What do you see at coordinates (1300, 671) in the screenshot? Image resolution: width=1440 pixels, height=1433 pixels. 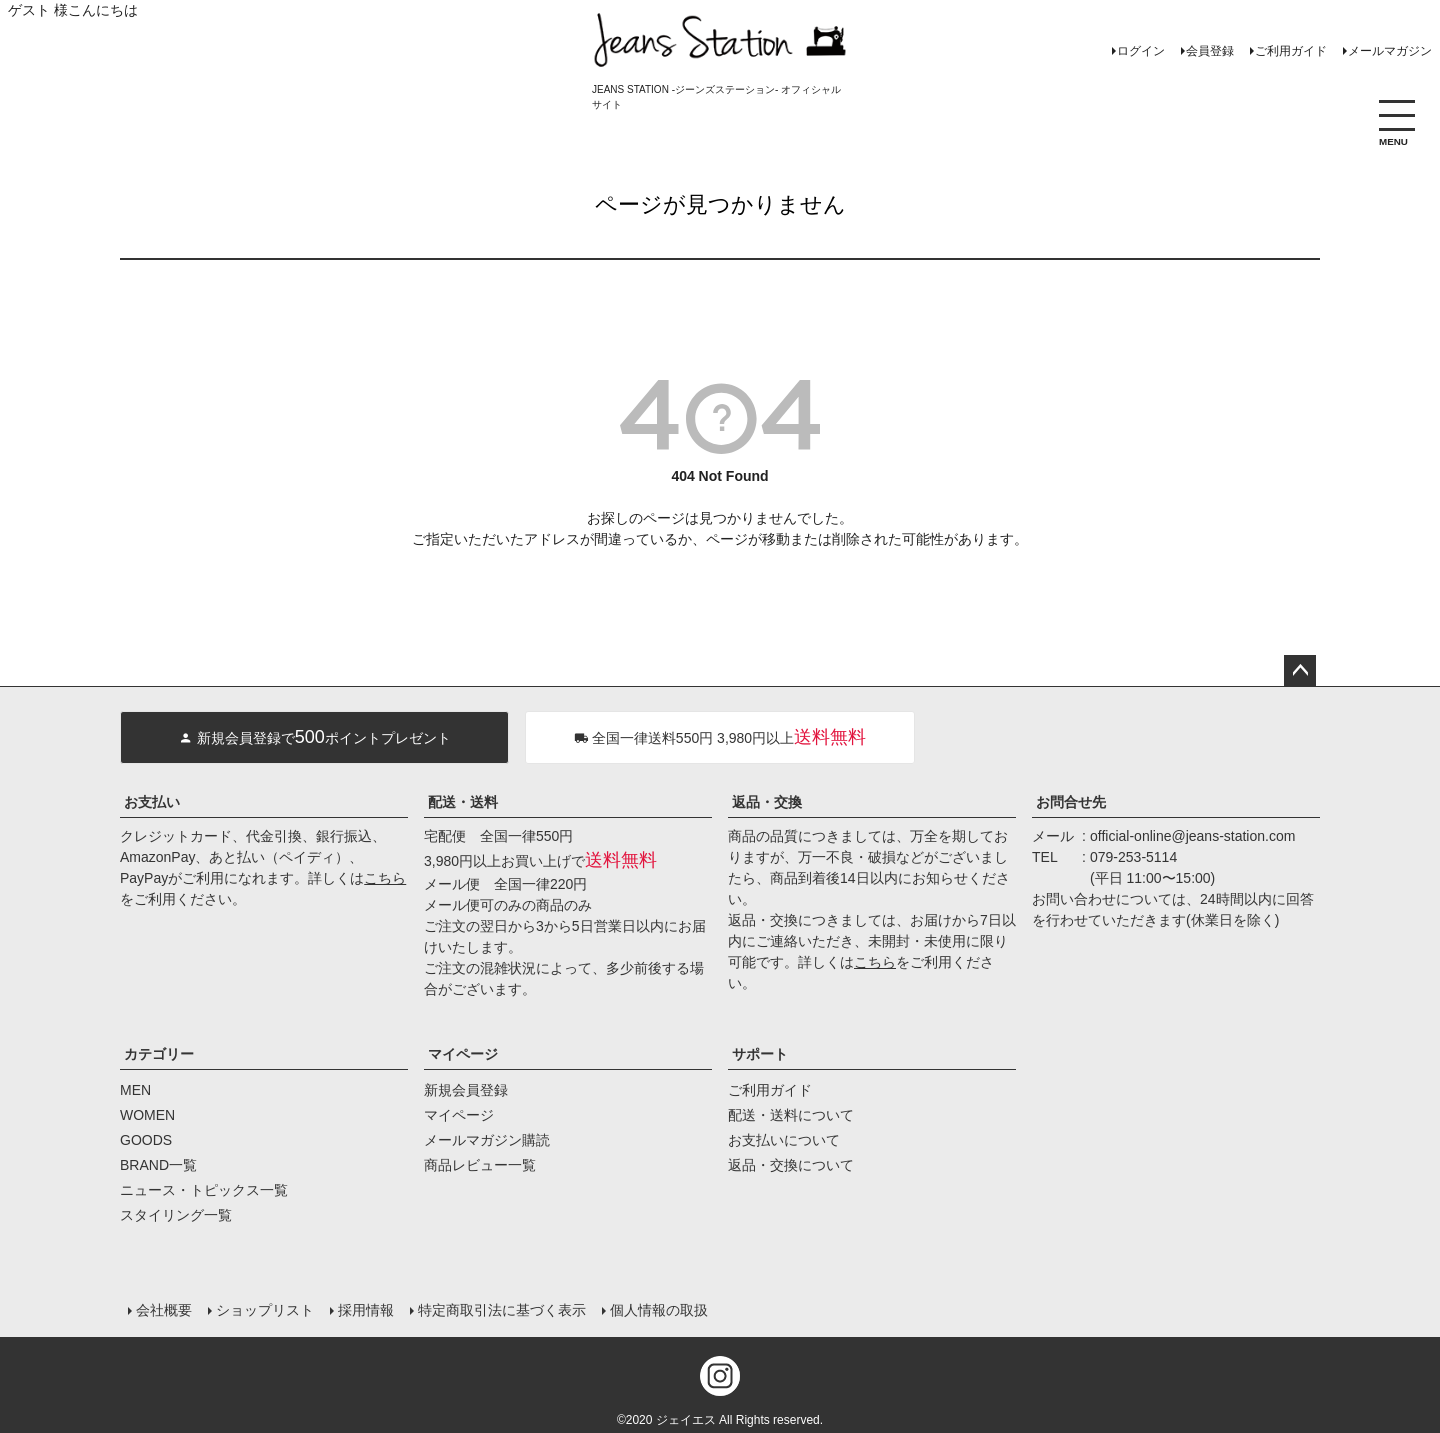 I see `ページトップへ` at bounding box center [1300, 671].